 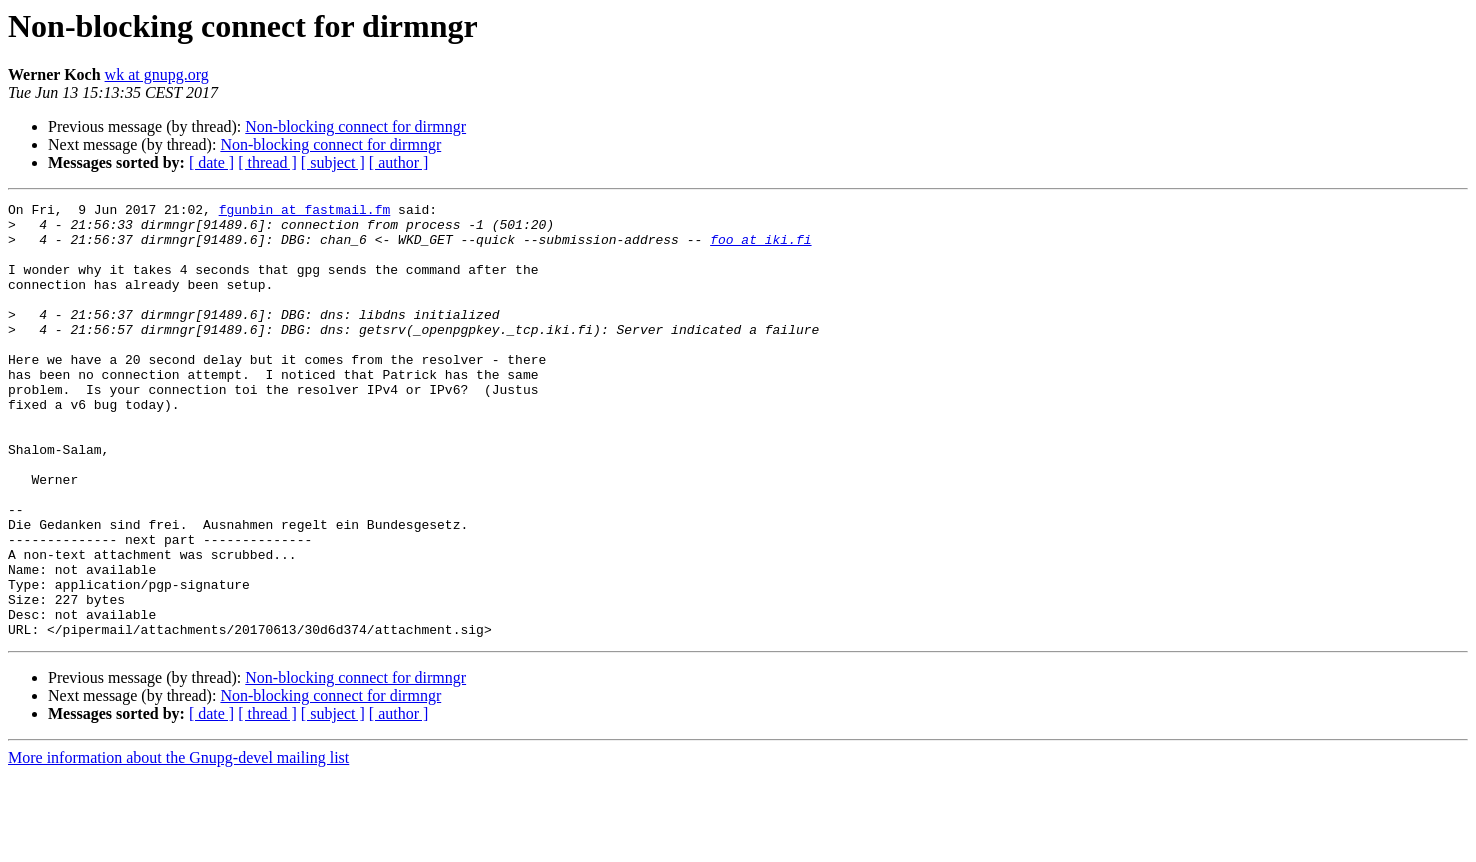 What do you see at coordinates (157, 74) in the screenshot?
I see `wk at gnupg.org` at bounding box center [157, 74].